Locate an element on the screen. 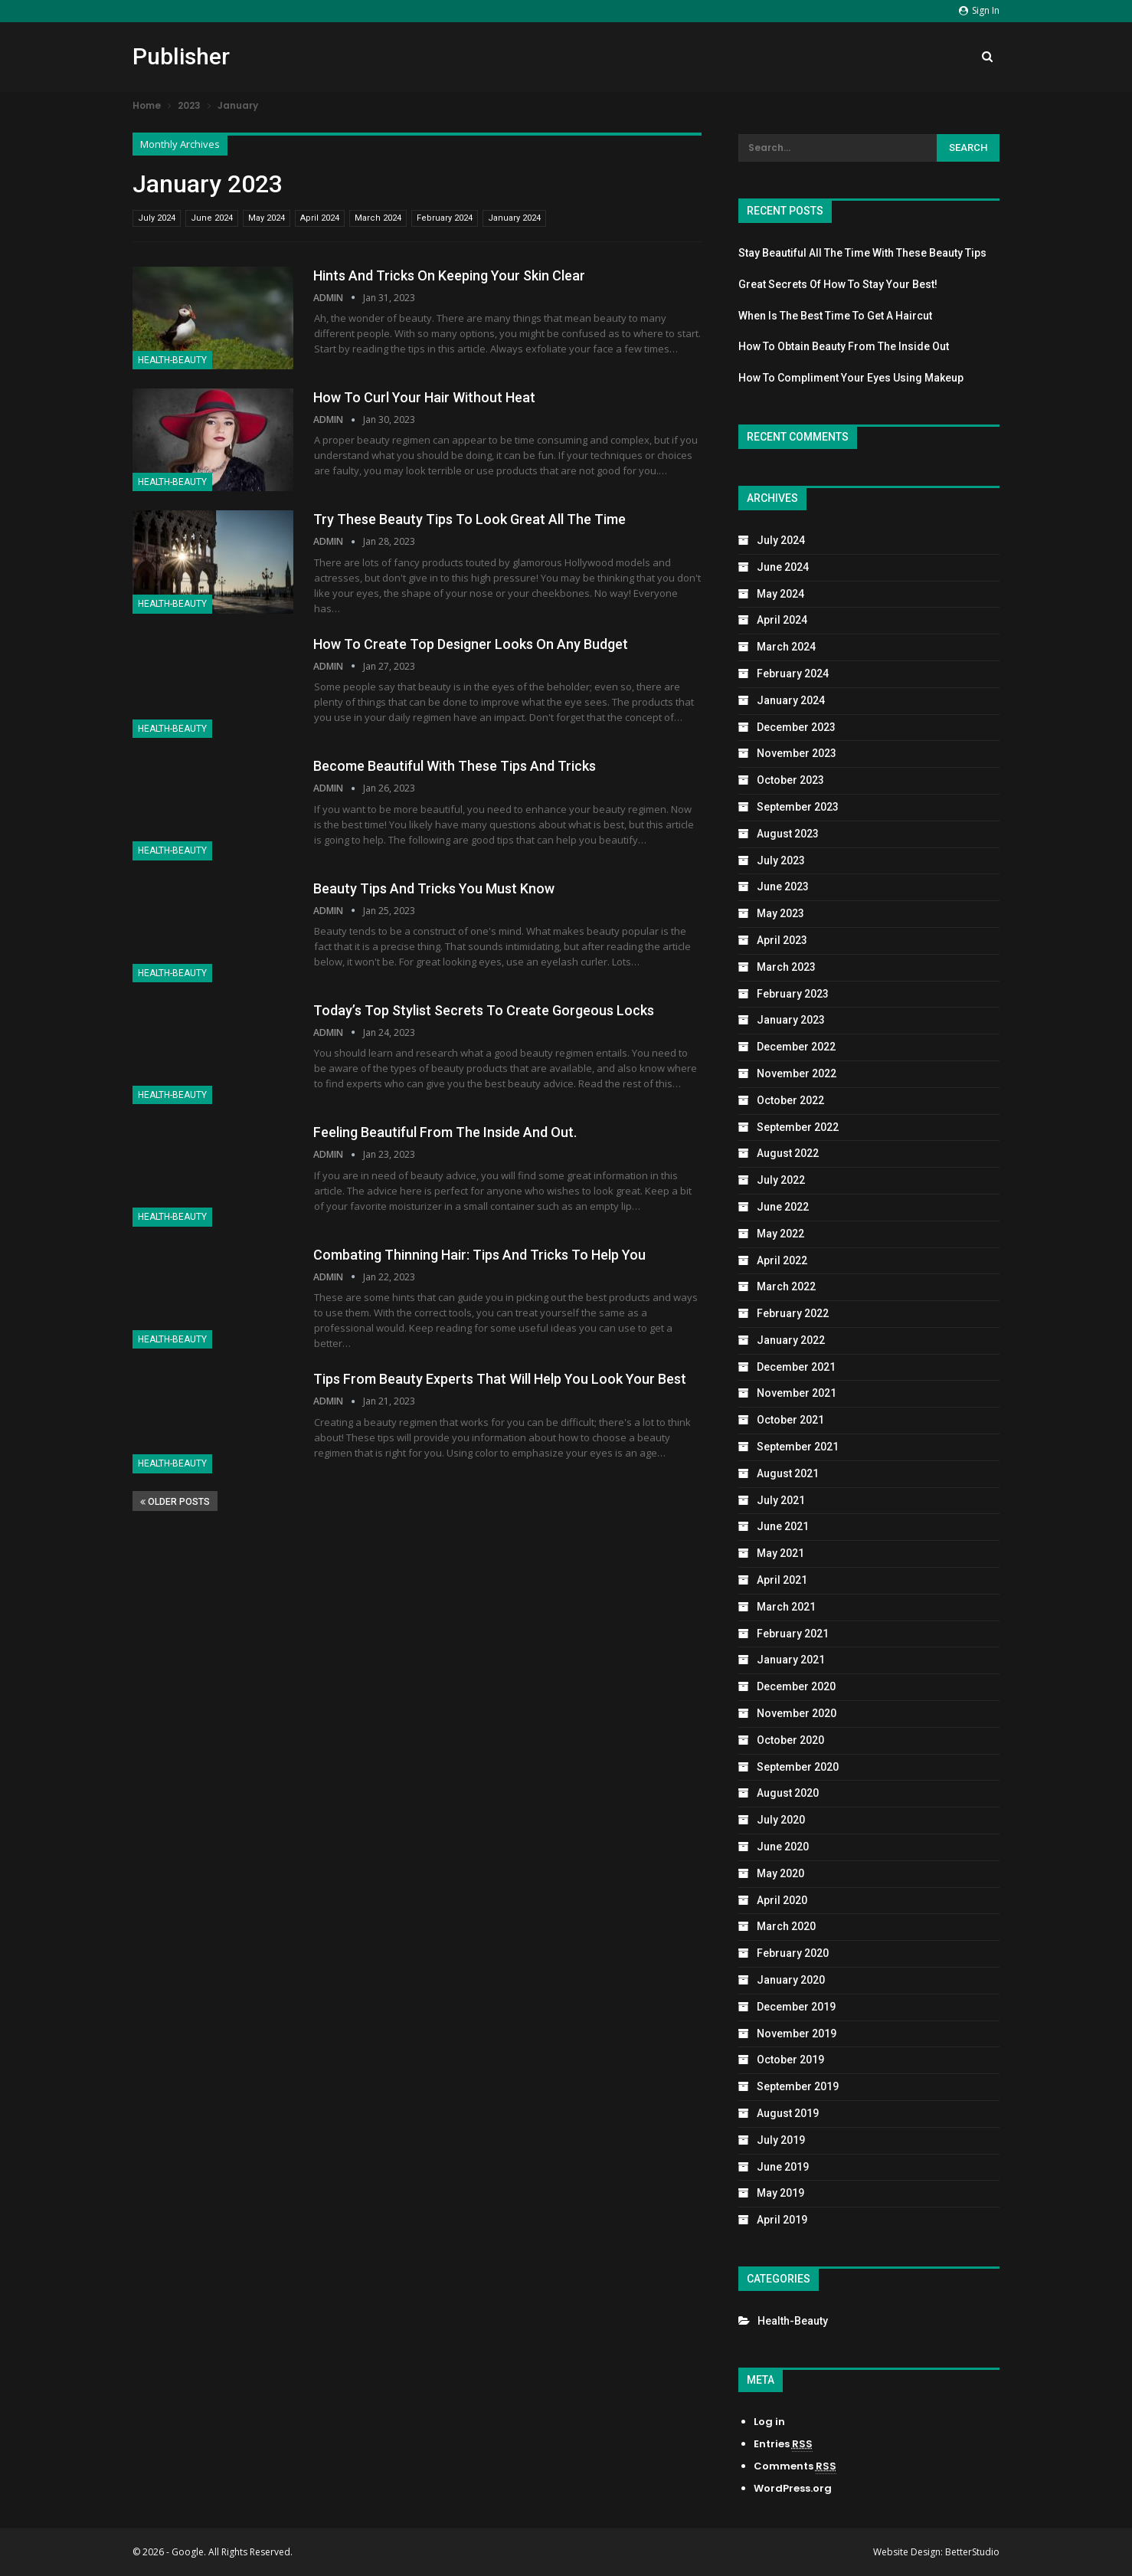 This screenshot has width=1132, height=2576. November 2019 is located at coordinates (796, 2033).